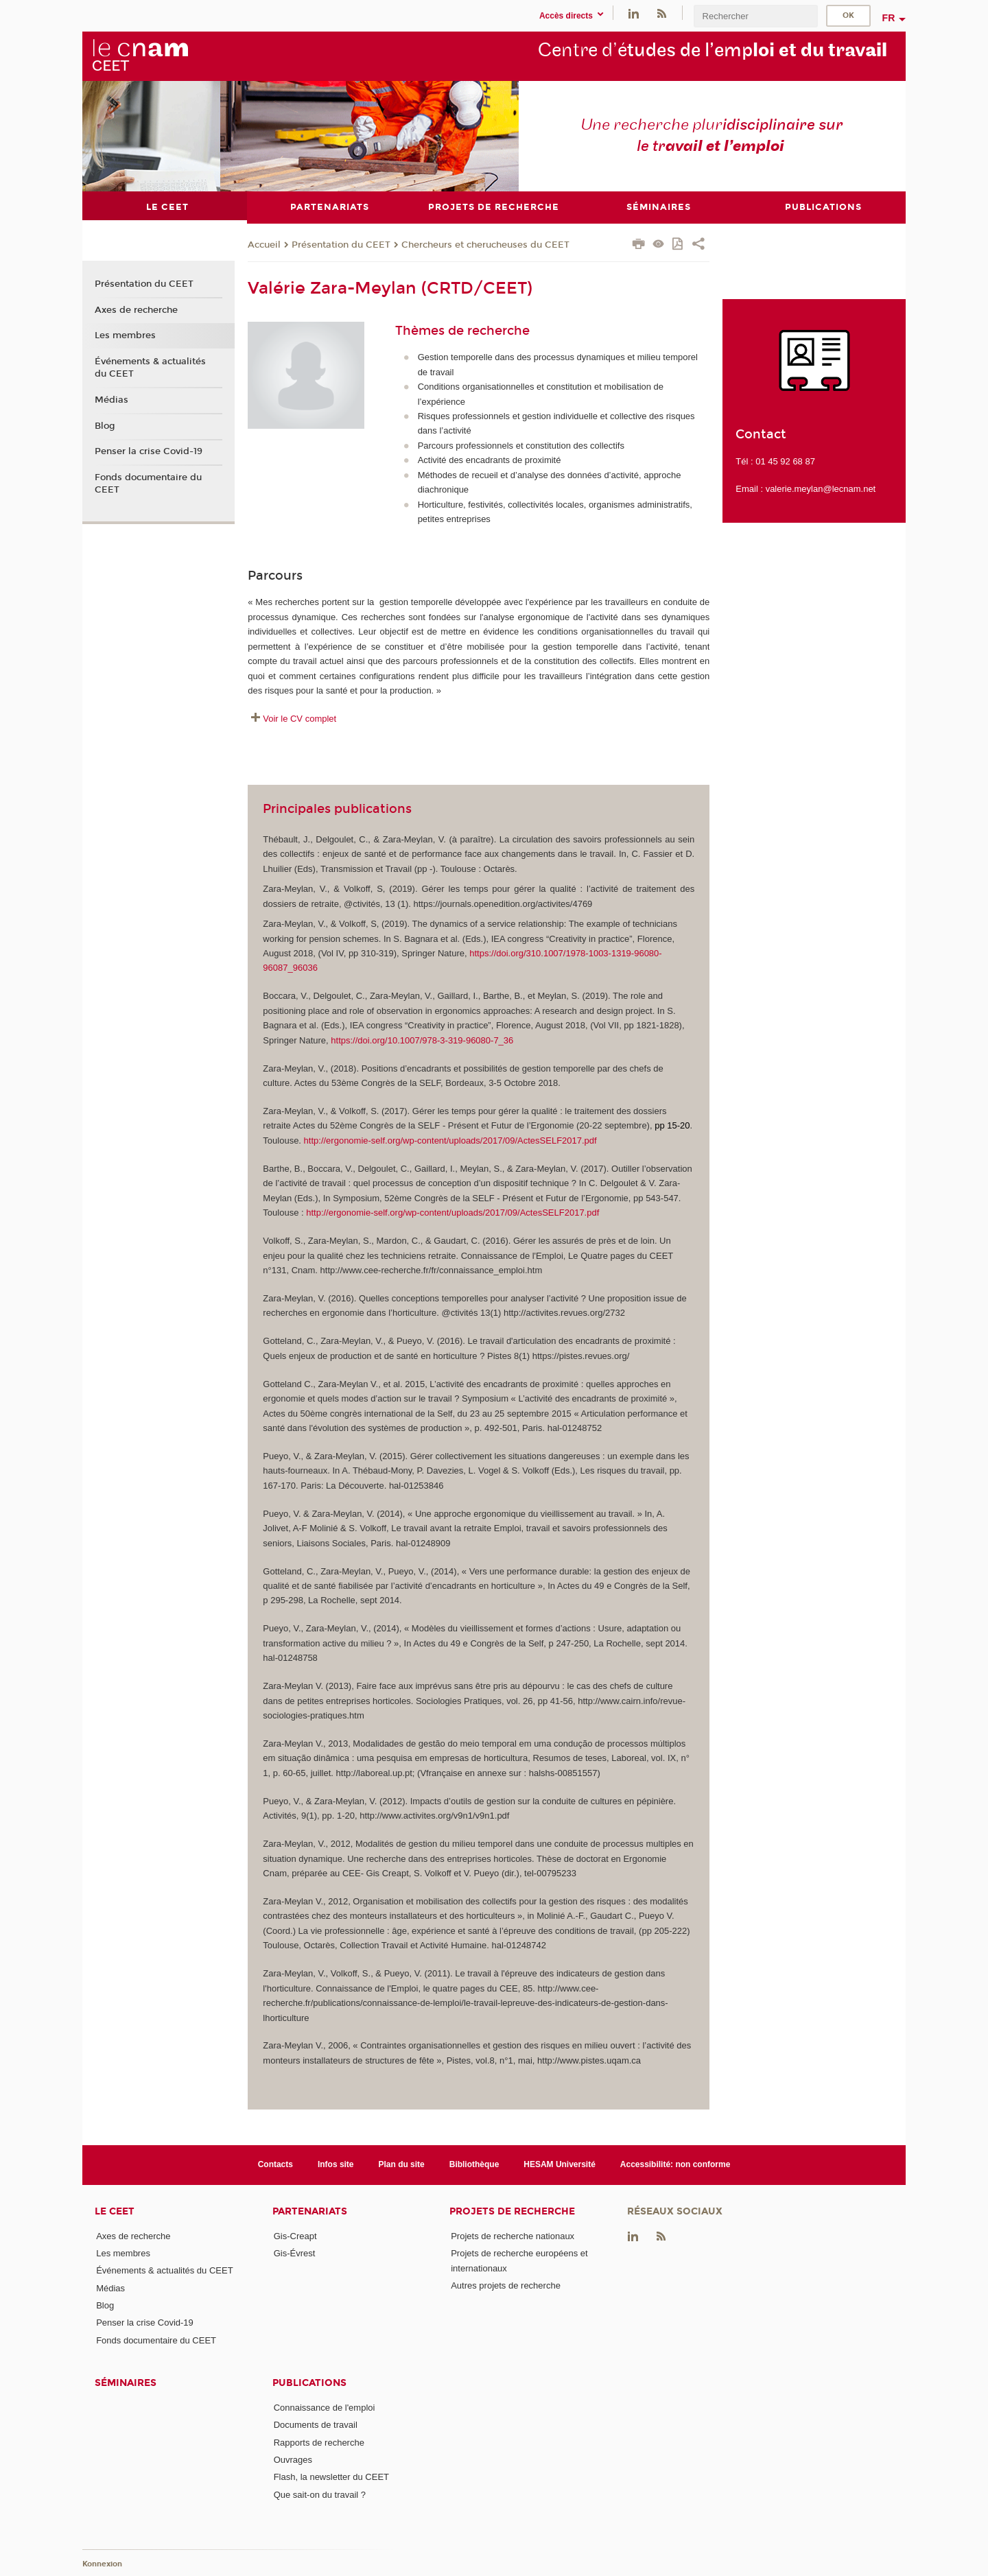  What do you see at coordinates (755, 16) in the screenshot?
I see `[search]` at bounding box center [755, 16].